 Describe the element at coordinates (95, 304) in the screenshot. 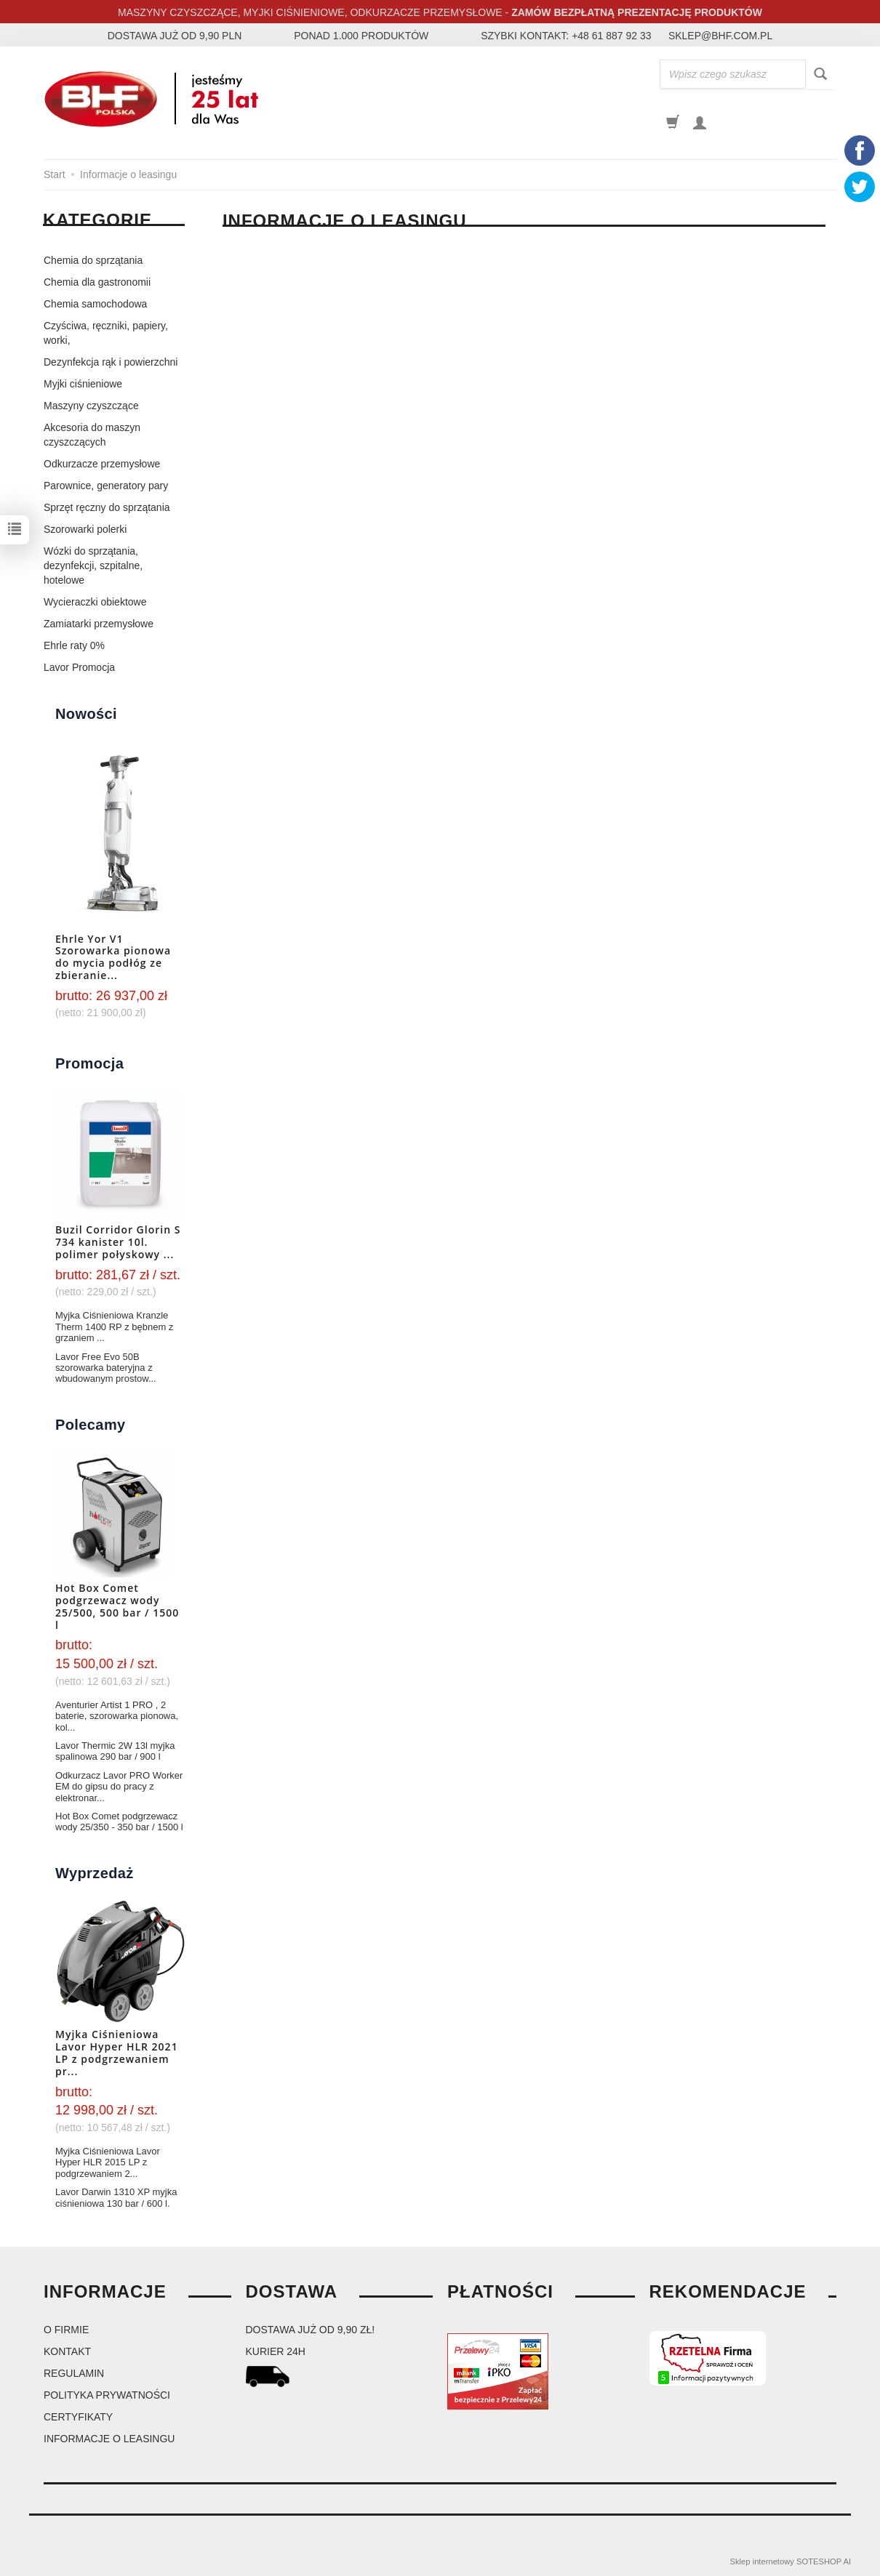

I see `Chemia samochodowa` at that location.